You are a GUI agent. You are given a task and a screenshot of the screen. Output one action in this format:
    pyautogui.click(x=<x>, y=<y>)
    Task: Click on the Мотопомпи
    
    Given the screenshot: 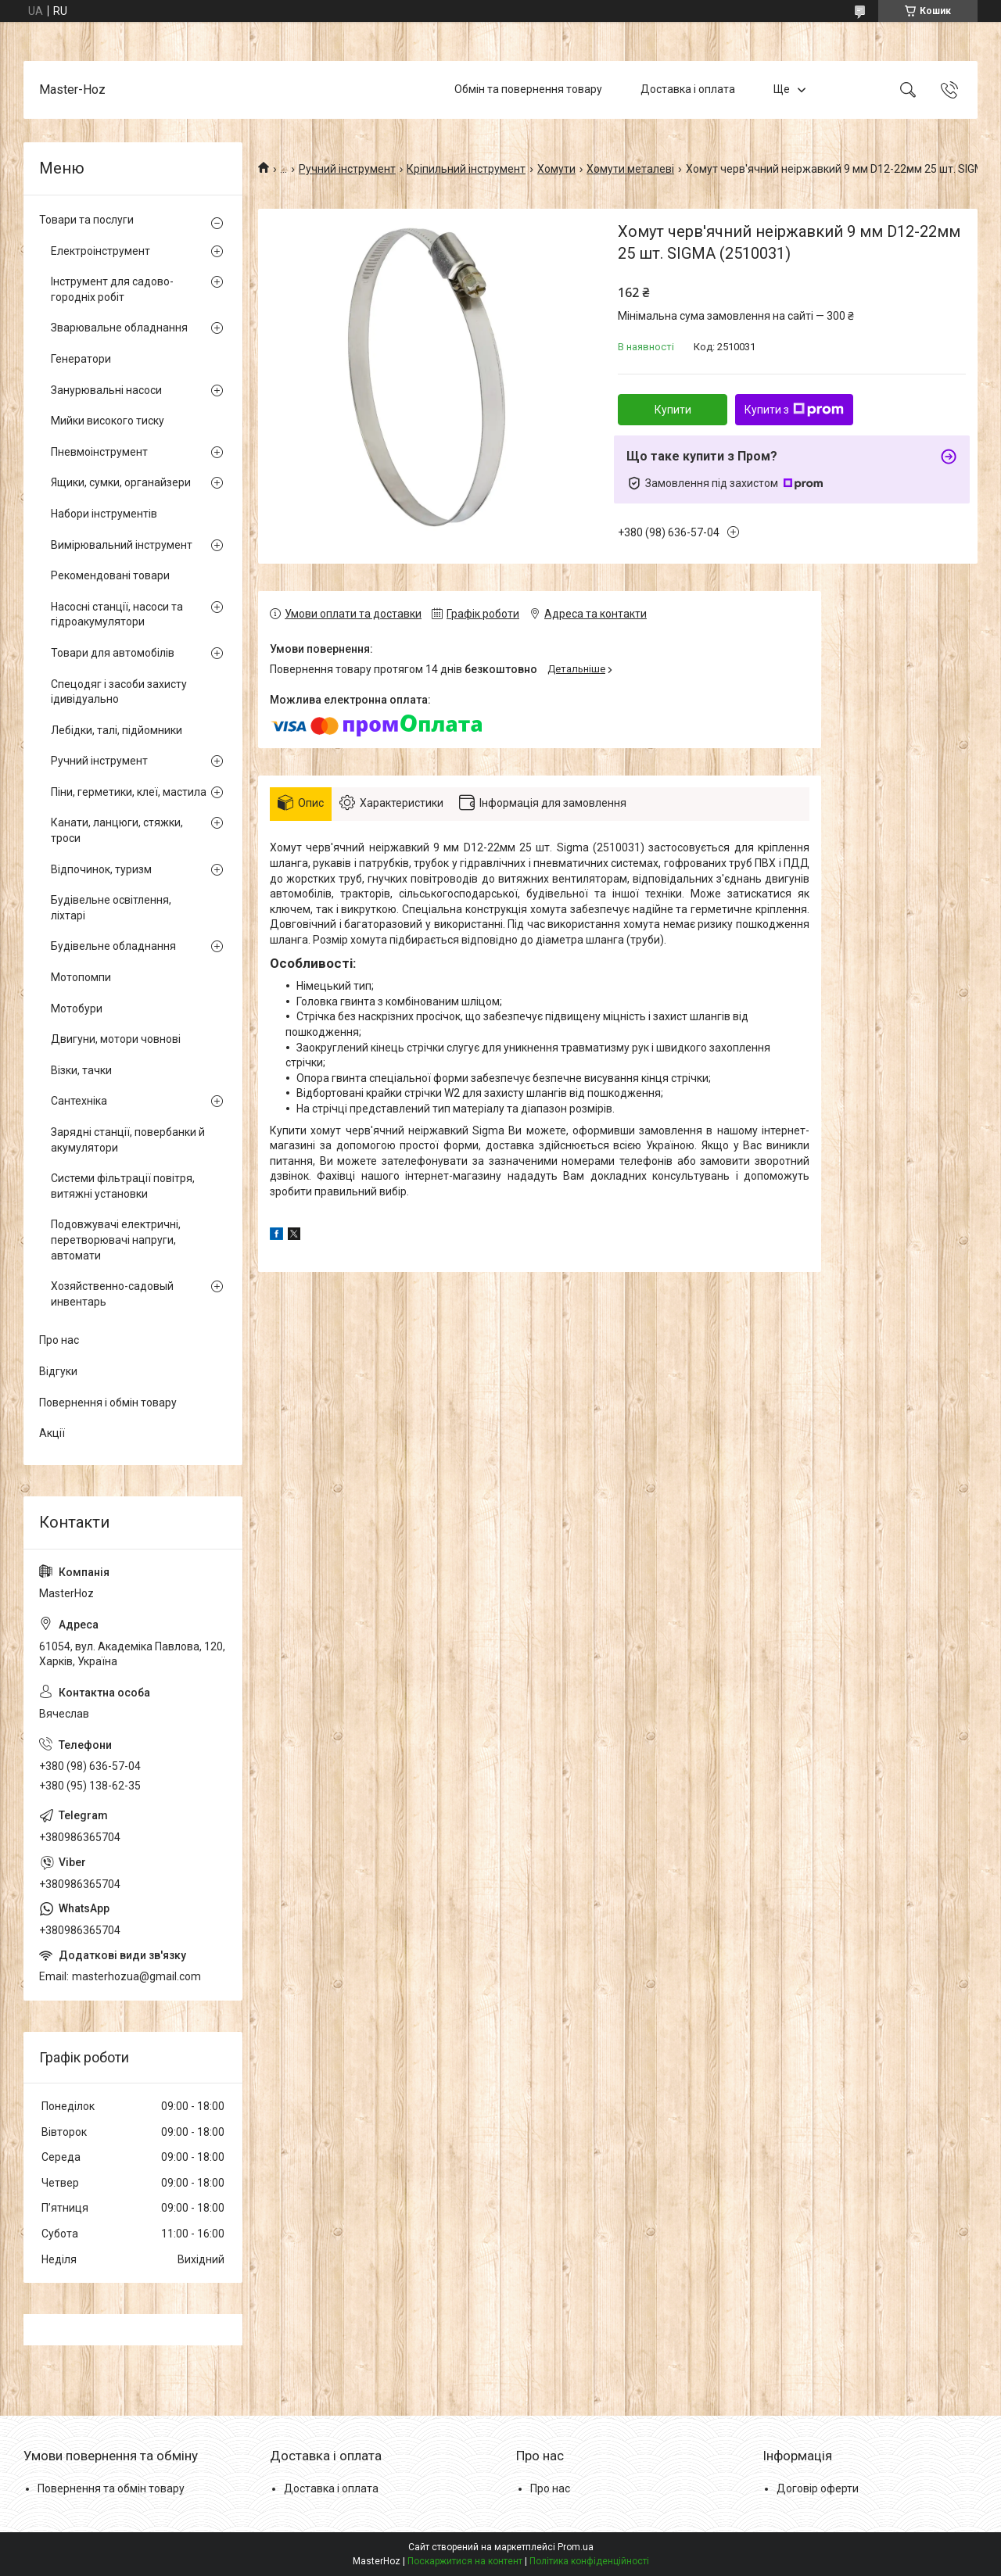 What is the action you would take?
    pyautogui.click(x=81, y=977)
    